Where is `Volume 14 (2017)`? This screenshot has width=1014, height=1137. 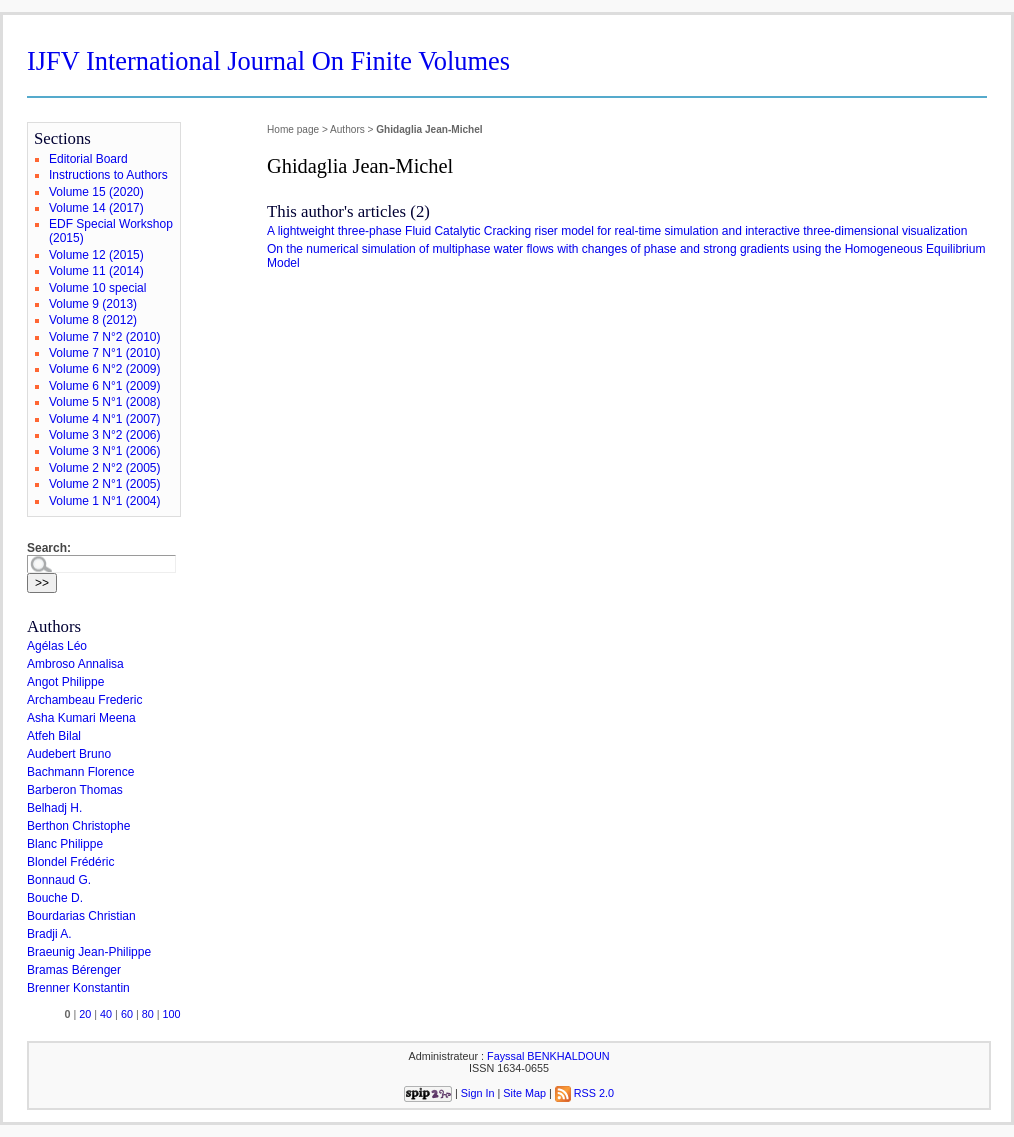 Volume 14 (2017) is located at coordinates (96, 208).